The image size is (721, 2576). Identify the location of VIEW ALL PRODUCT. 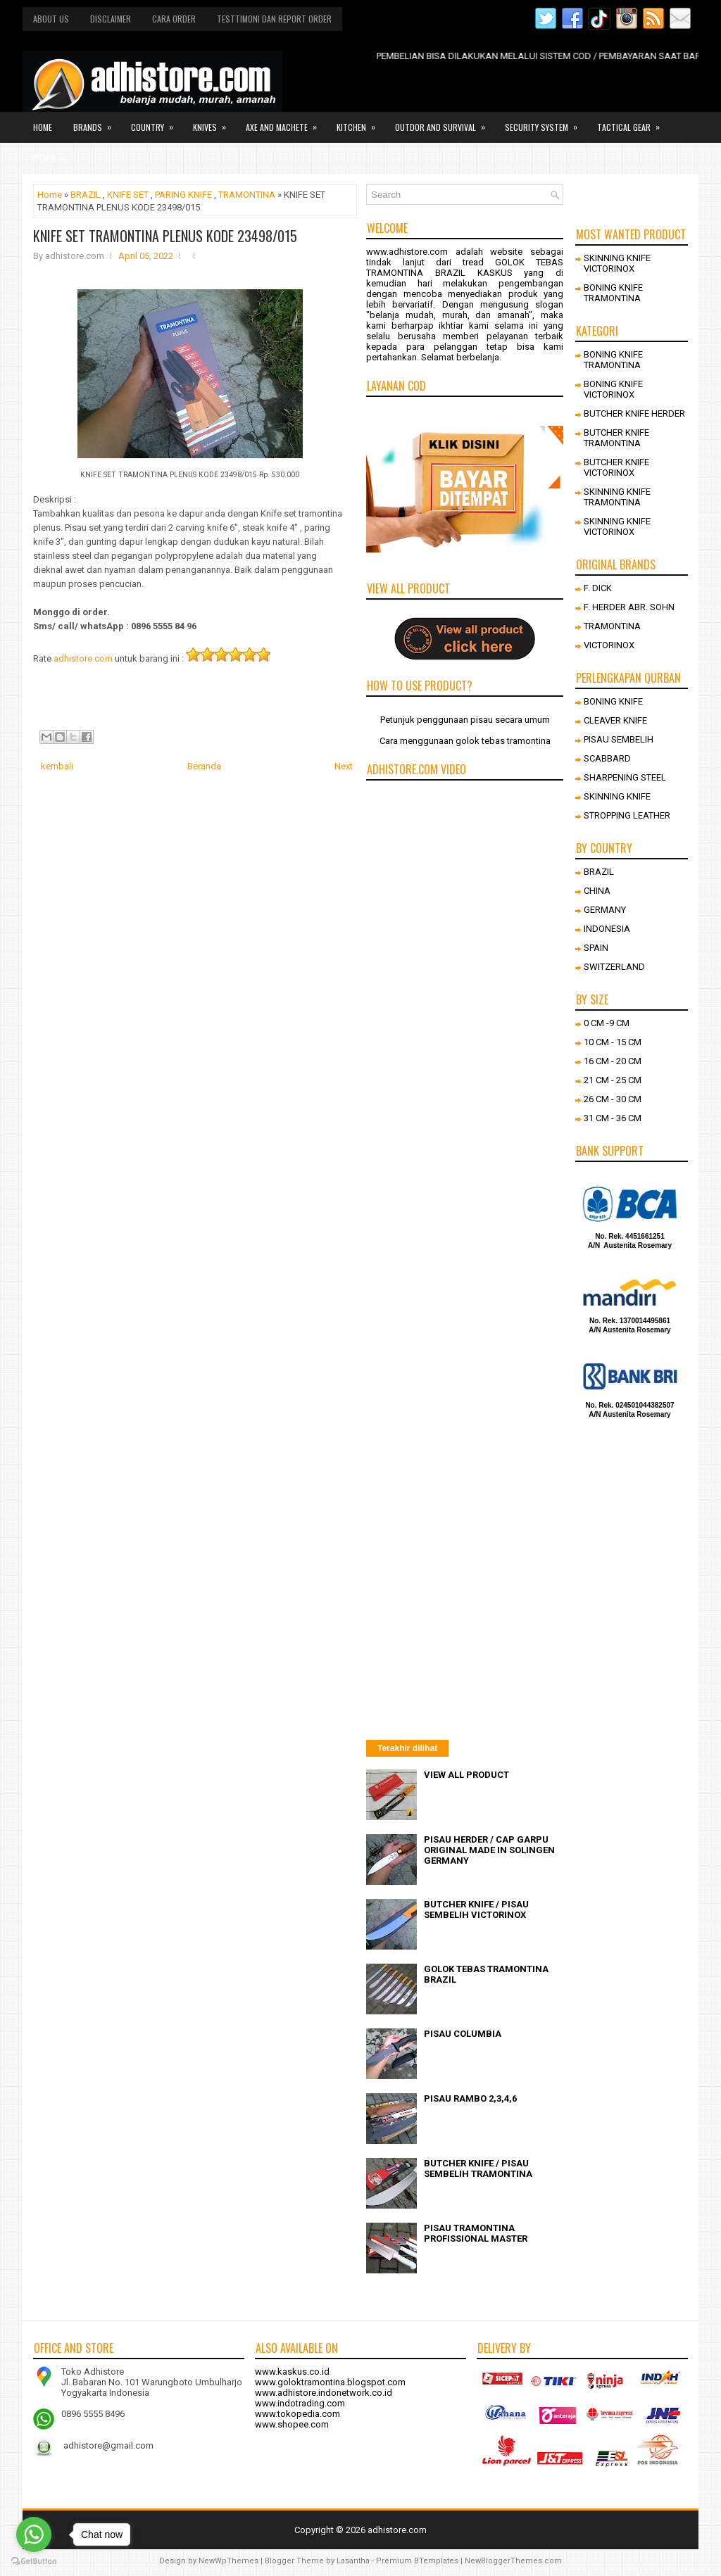
(466, 1774).